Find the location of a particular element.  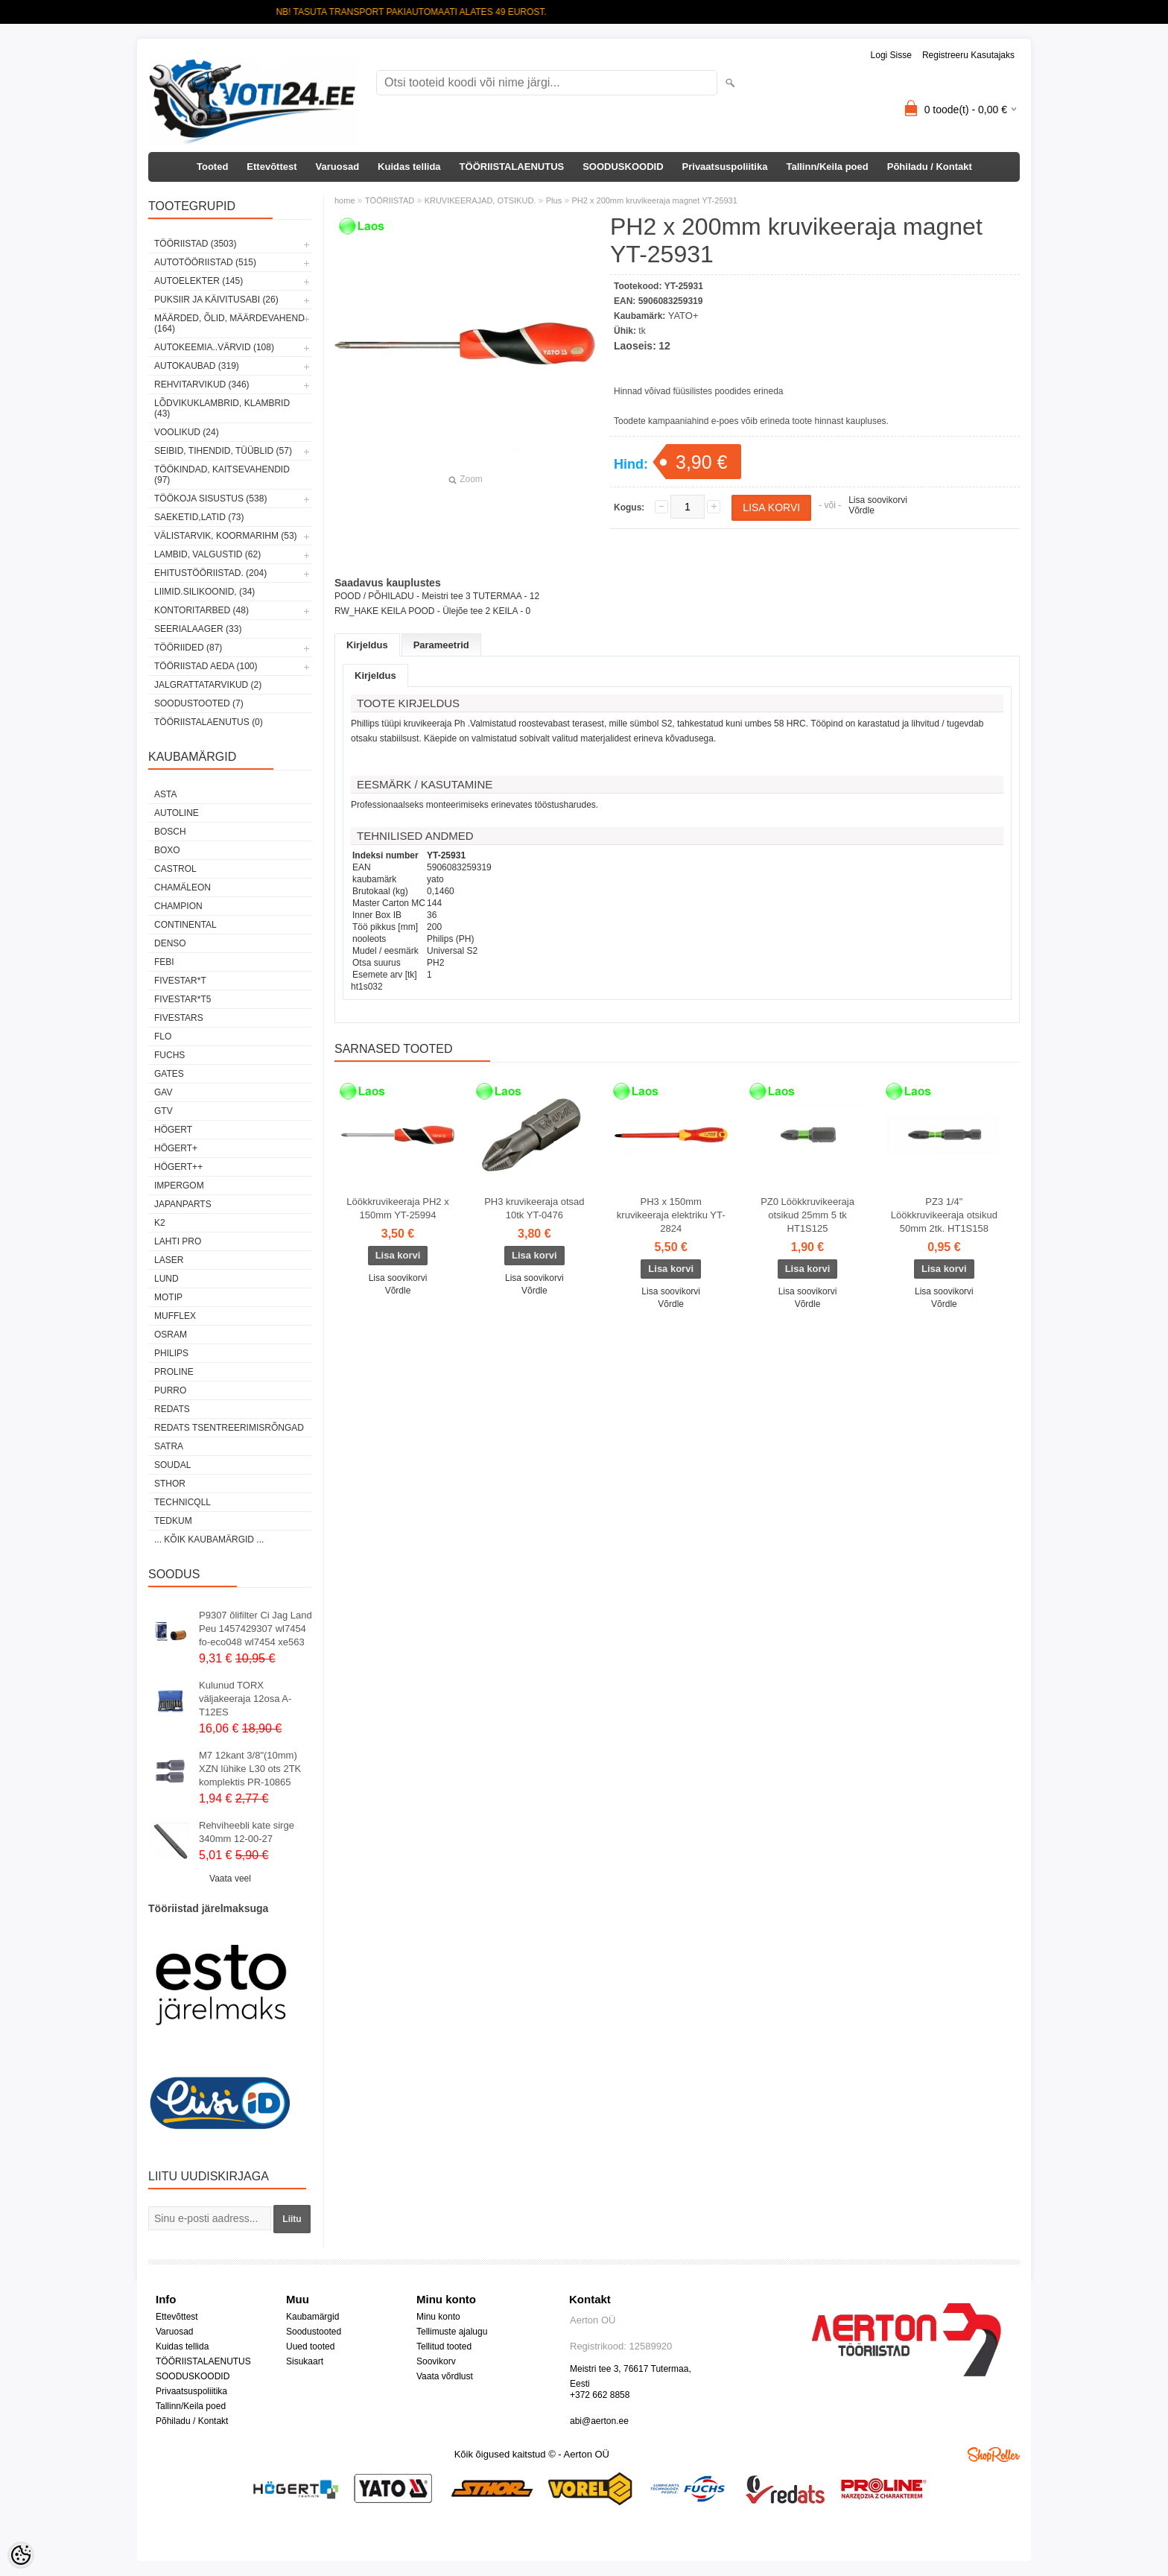

KONTORITARBED (48) is located at coordinates (201, 610).